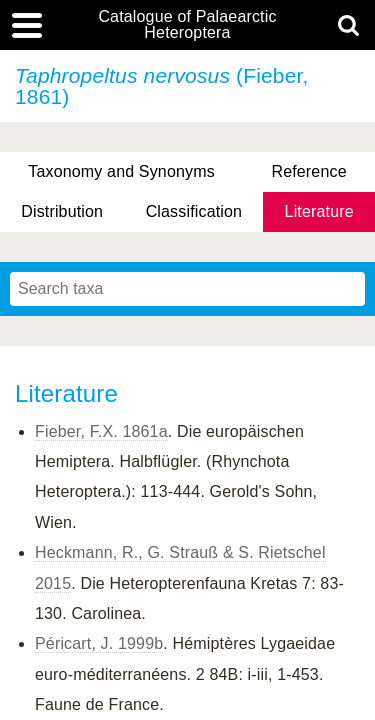 The height and width of the screenshot is (720, 375). I want to click on Distribution, so click(62, 211).